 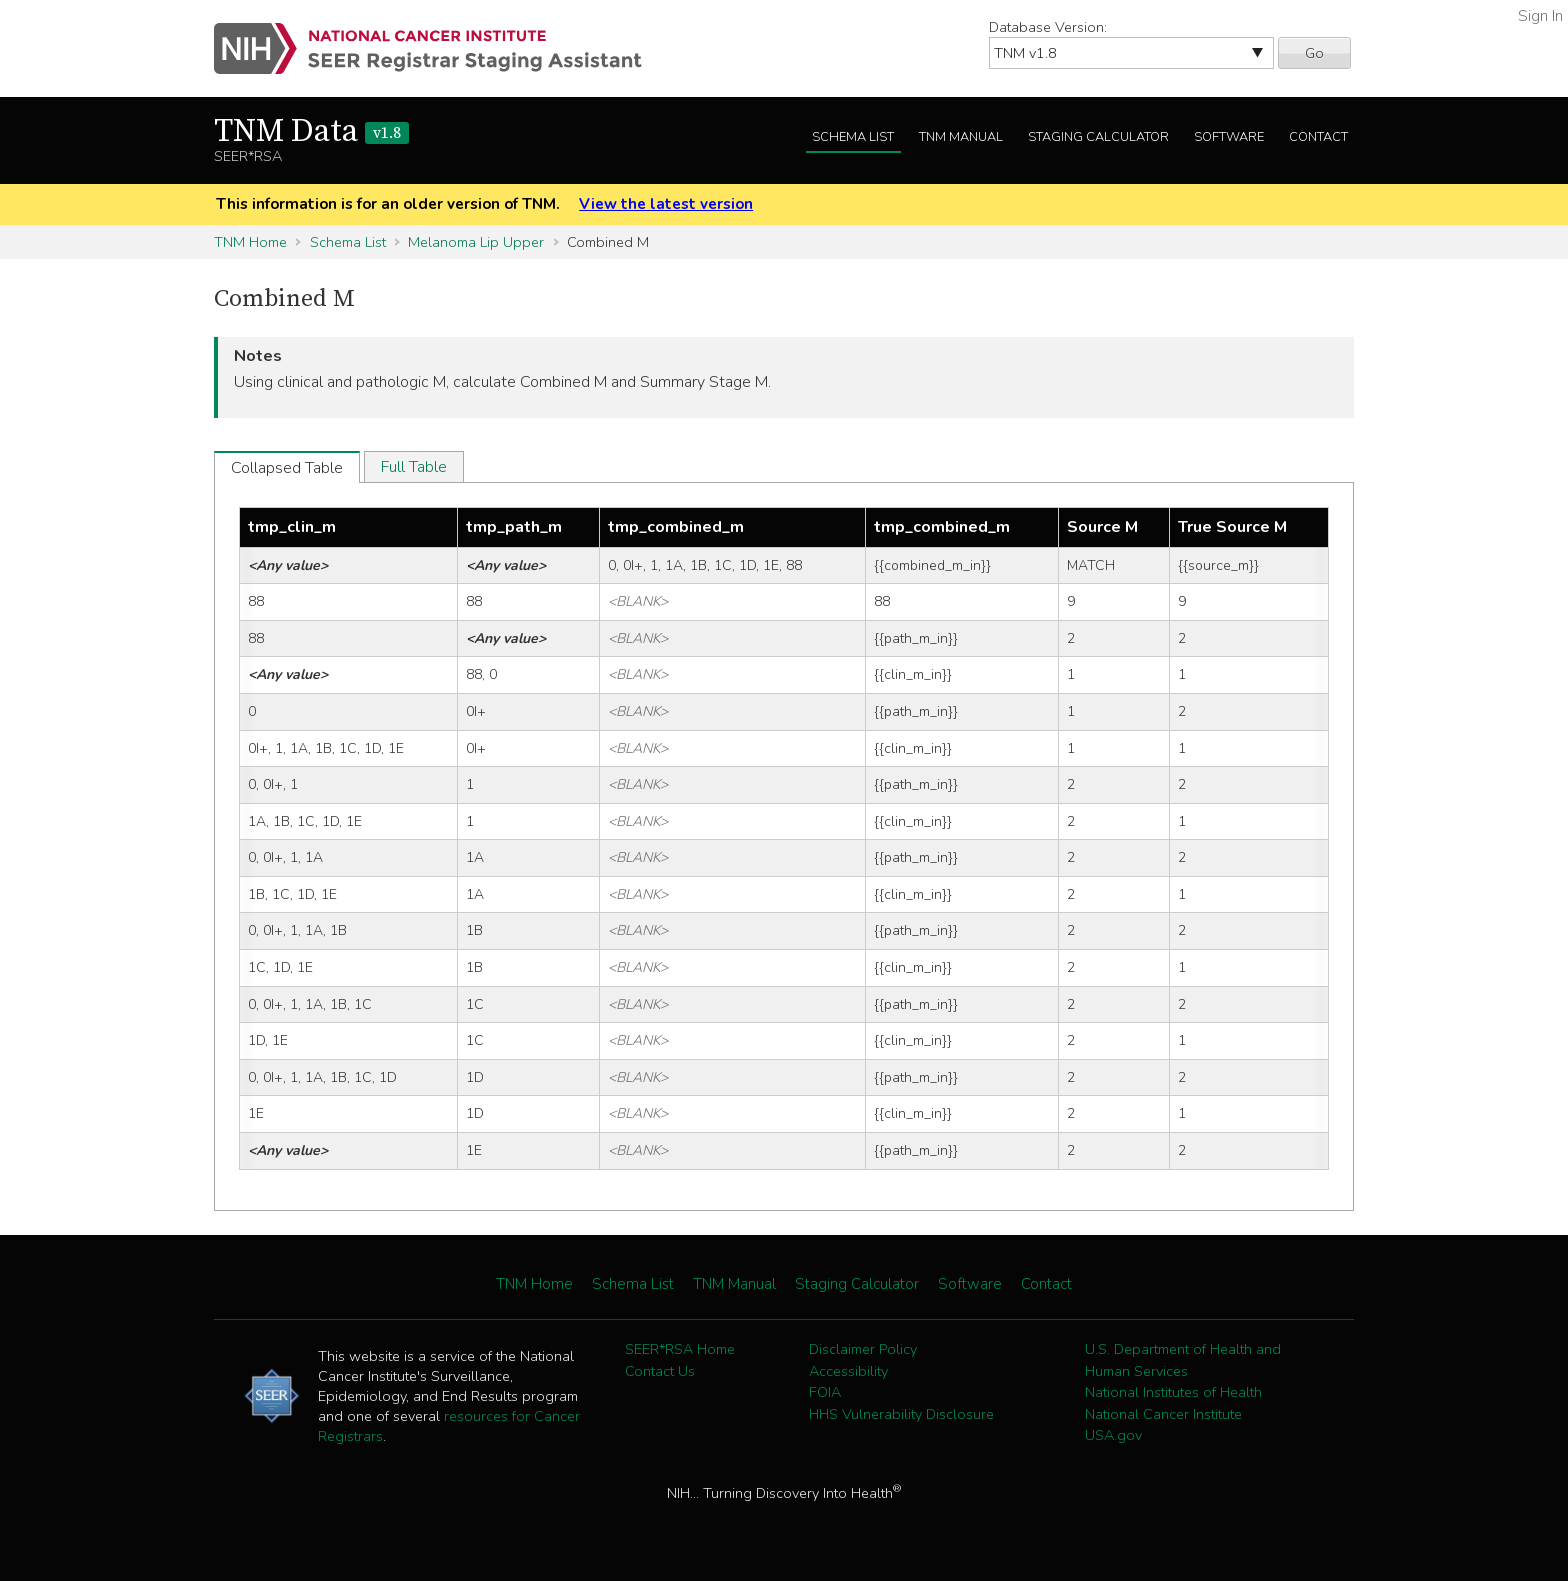 What do you see at coordinates (1314, 53) in the screenshot?
I see `Go` at bounding box center [1314, 53].